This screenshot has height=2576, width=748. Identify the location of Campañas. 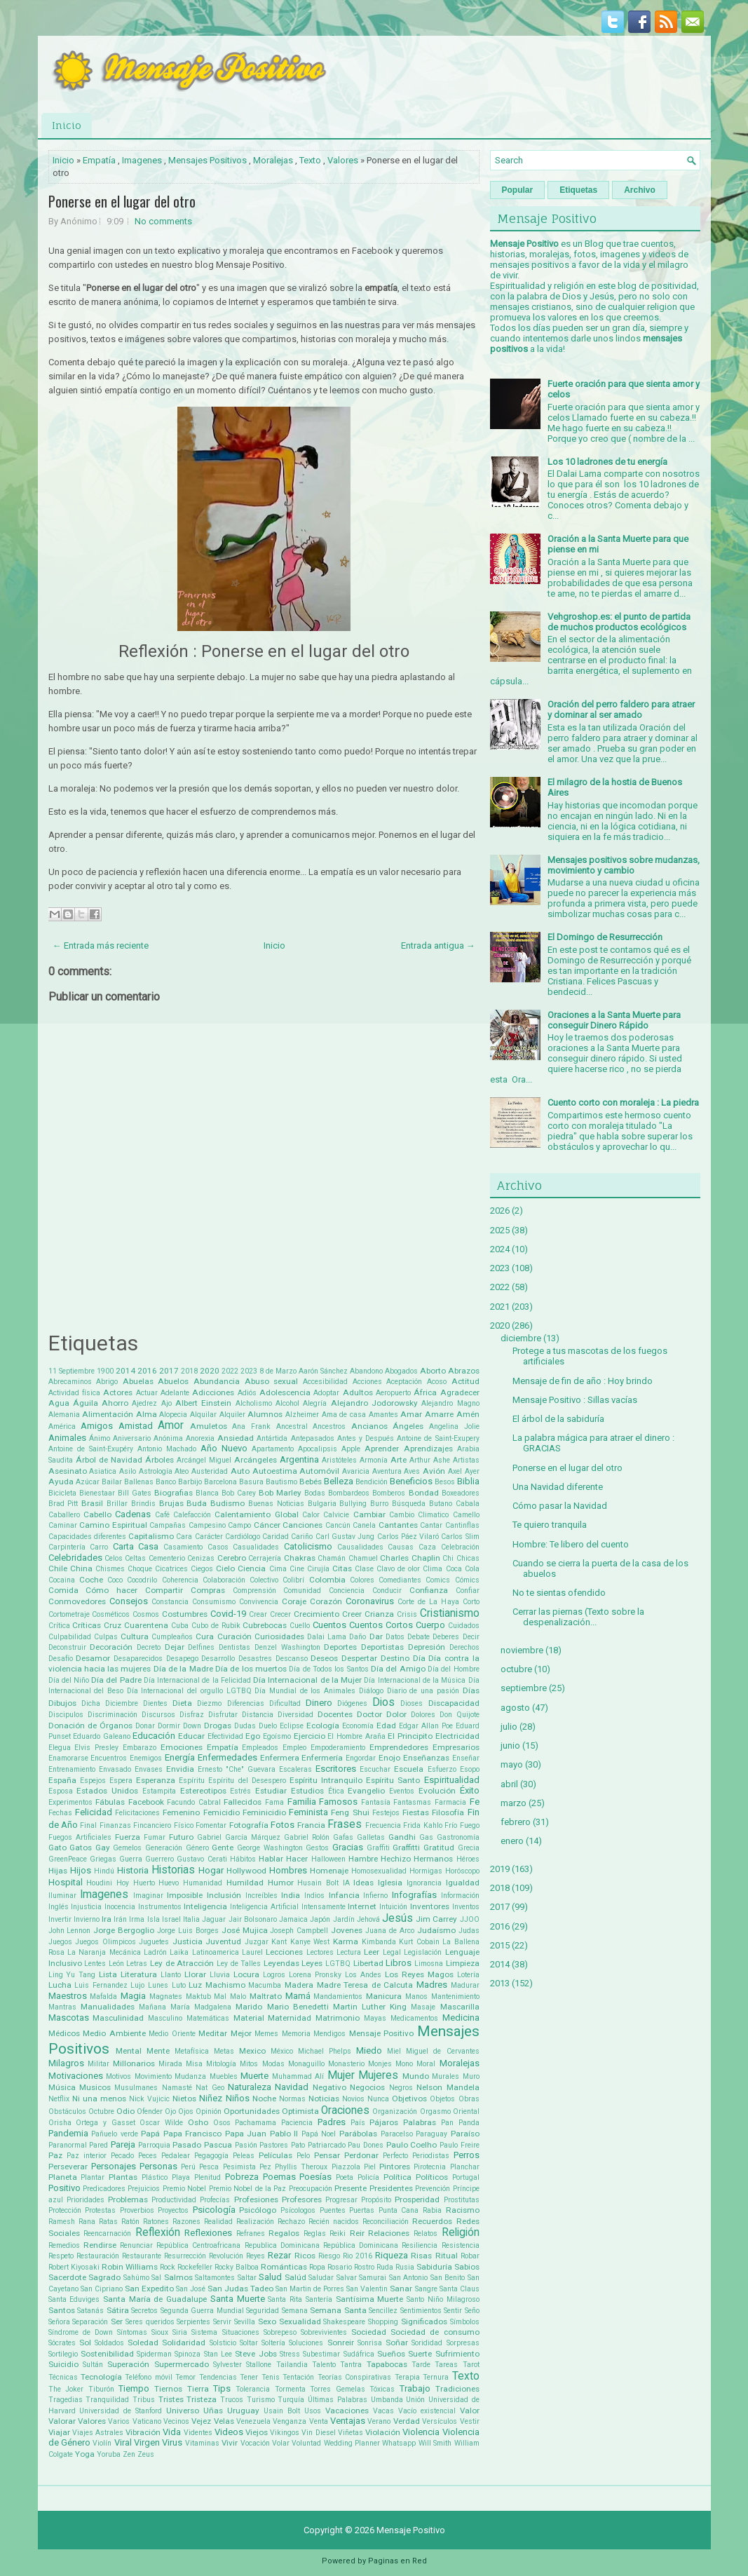
(167, 1525).